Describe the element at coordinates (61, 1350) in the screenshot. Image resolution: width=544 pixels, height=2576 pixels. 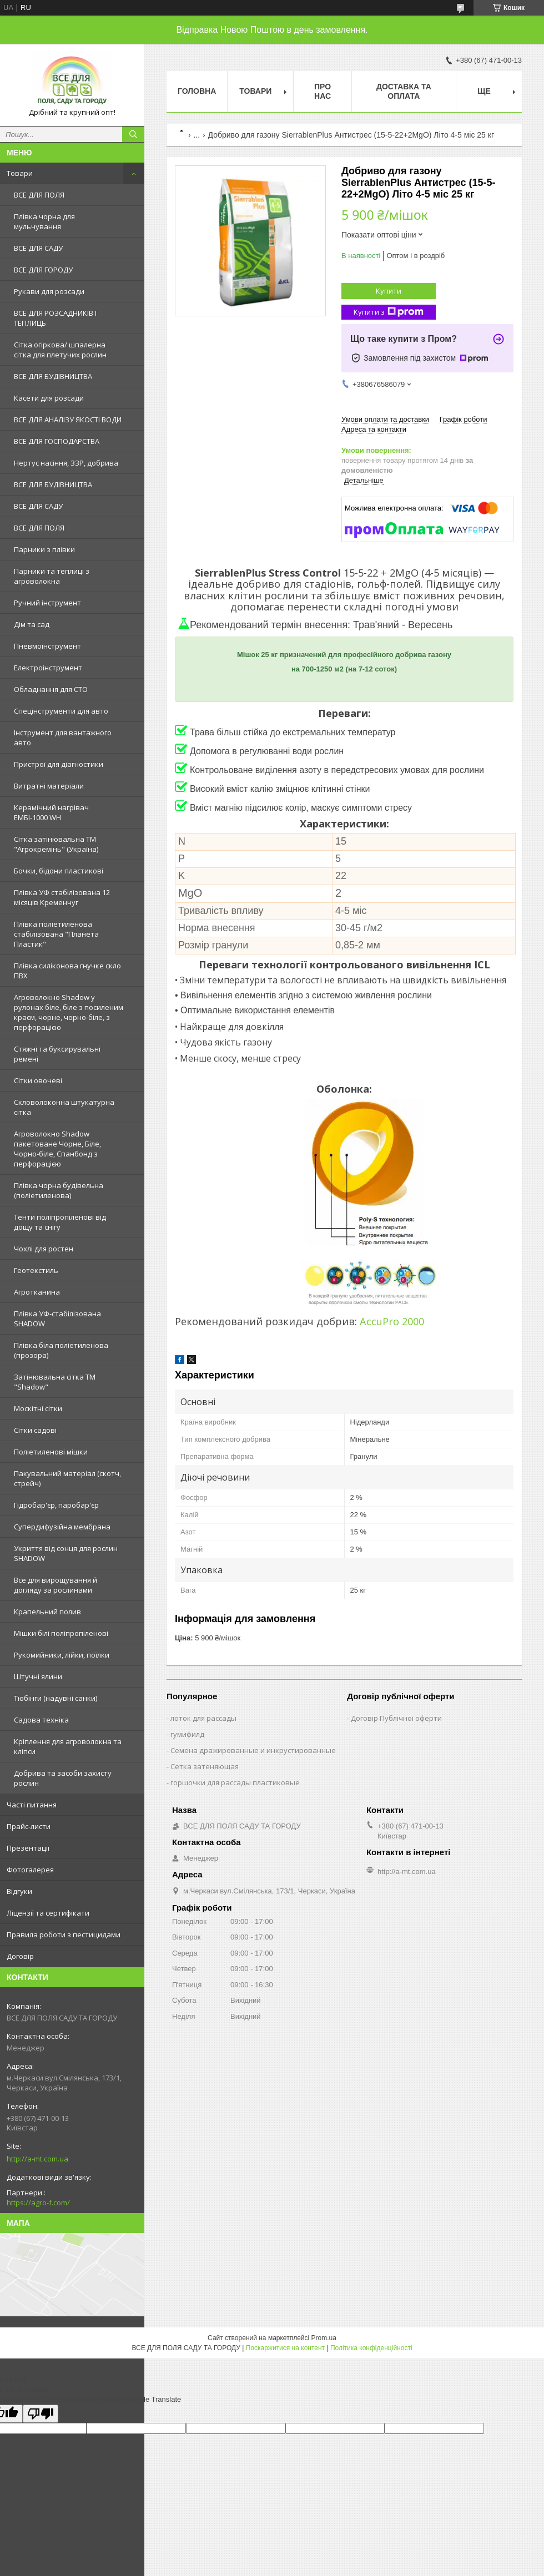
I see `Плівка біла поліетиленова (прозора)` at that location.